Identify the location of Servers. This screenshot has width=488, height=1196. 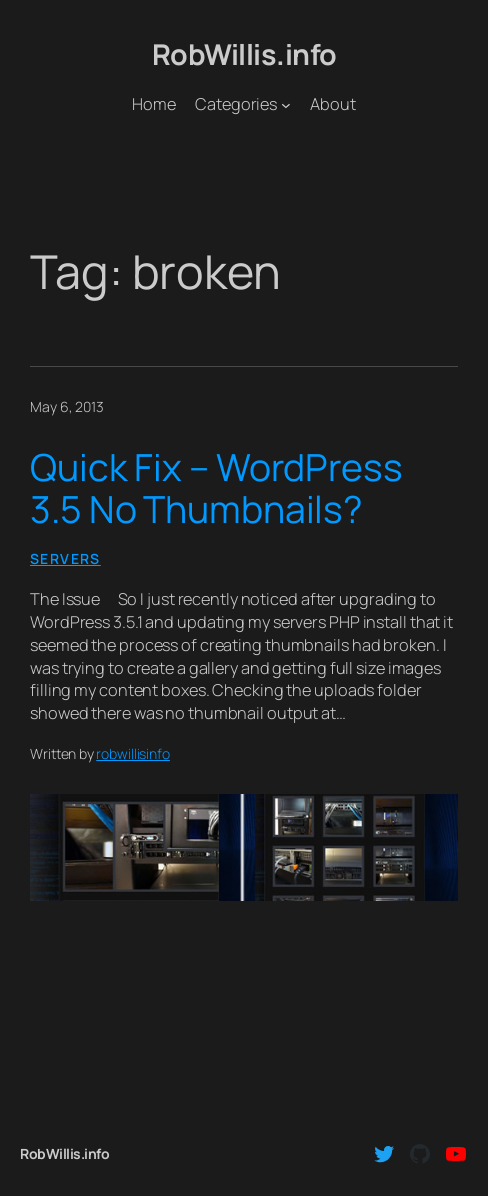
(65, 558).